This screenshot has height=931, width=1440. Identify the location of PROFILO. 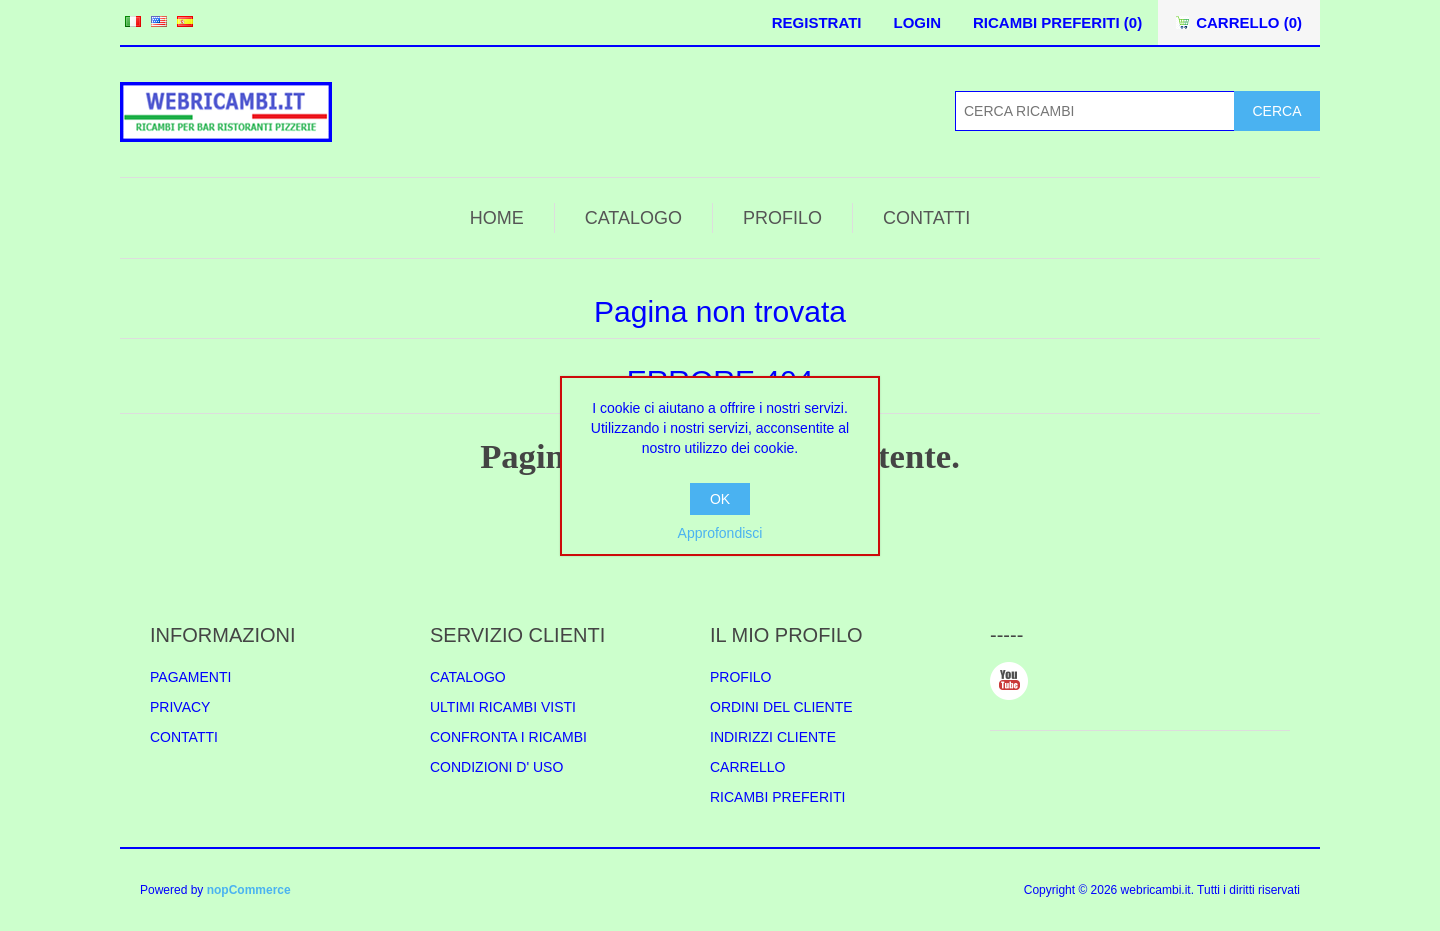
(782, 218).